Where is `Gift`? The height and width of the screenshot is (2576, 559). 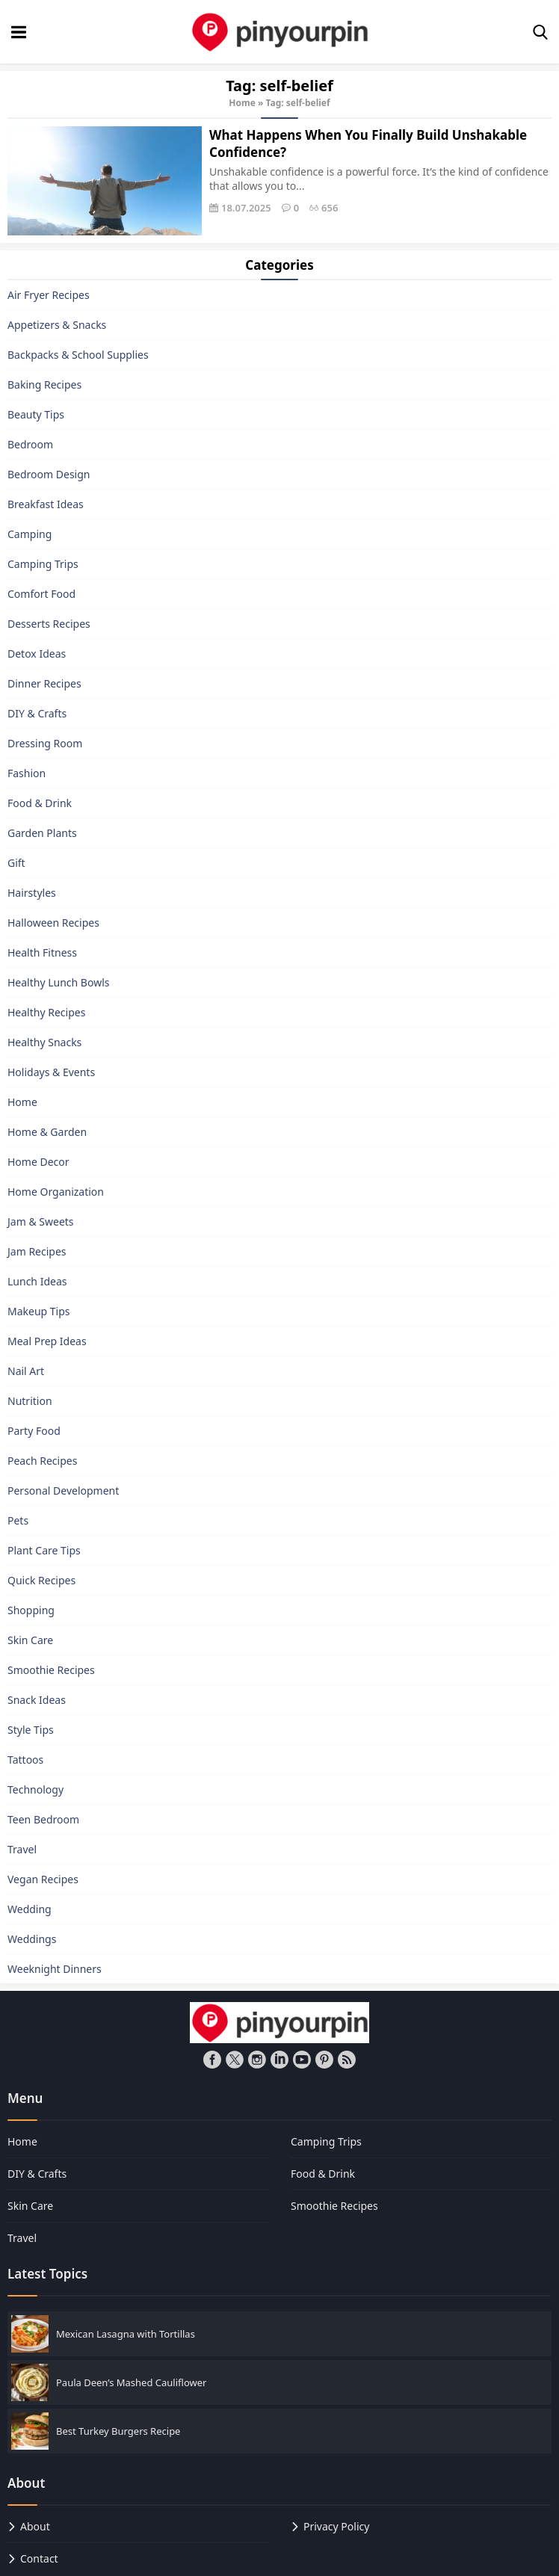 Gift is located at coordinates (16, 863).